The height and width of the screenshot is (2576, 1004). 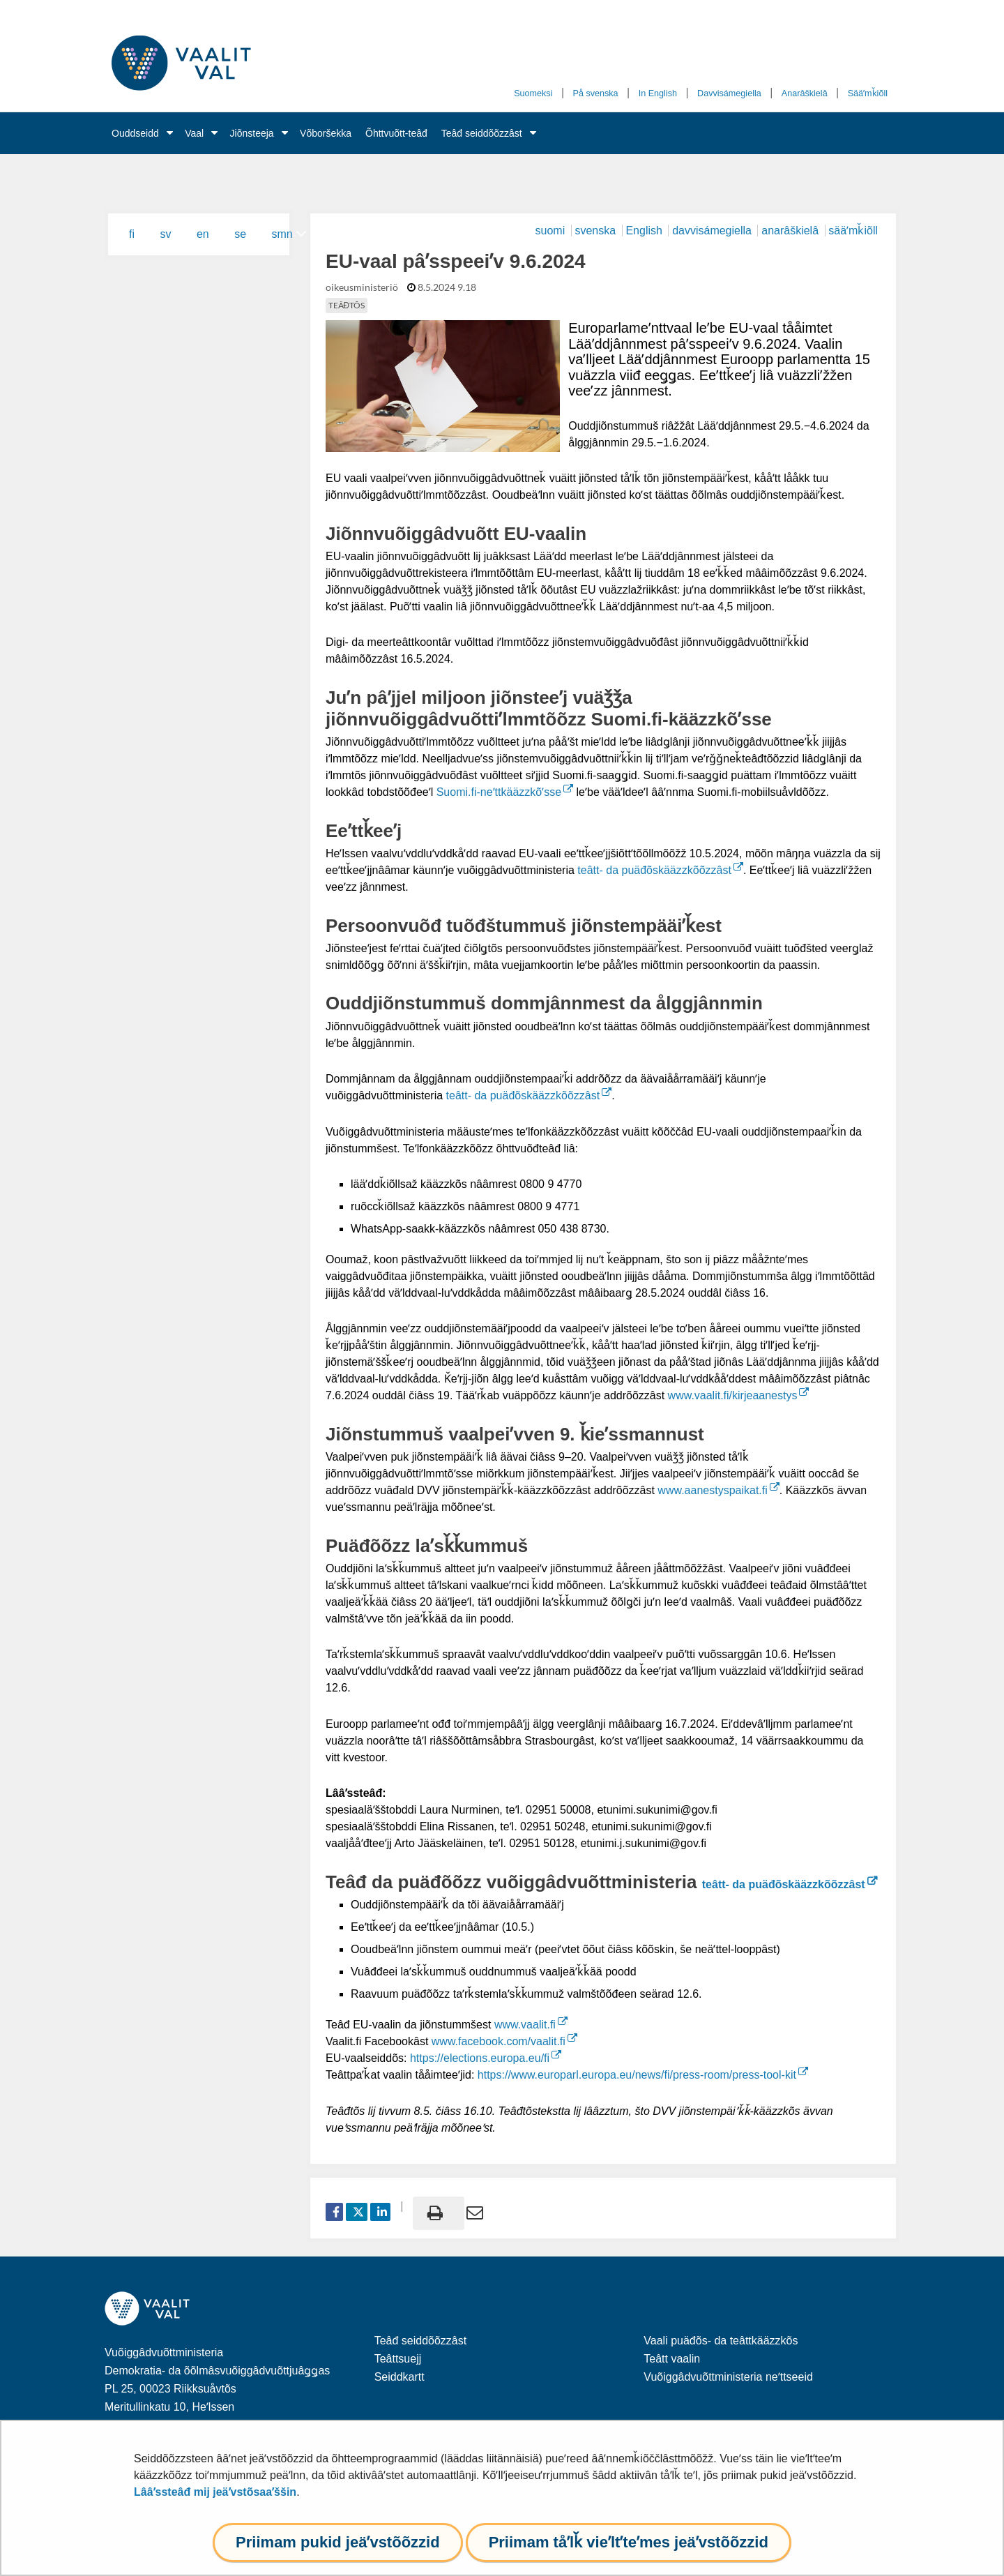 I want to click on Lââʹssteâđ mij jeäʹvstõsaaʹššin, so click(x=215, y=2492).